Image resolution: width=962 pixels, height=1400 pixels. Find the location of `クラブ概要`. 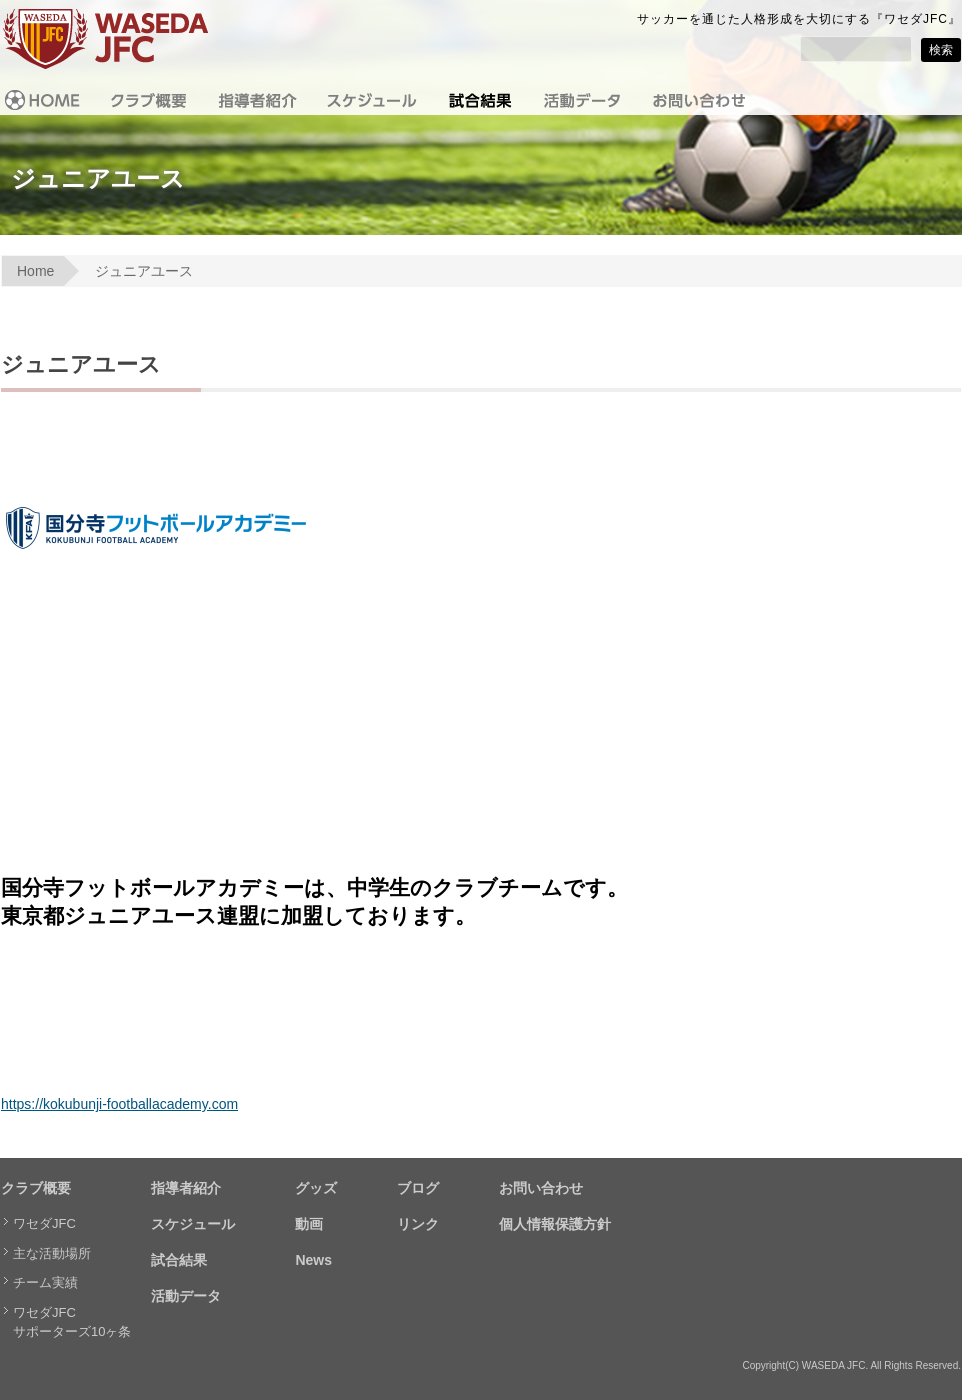

クラブ概要 is located at coordinates (36, 1188).